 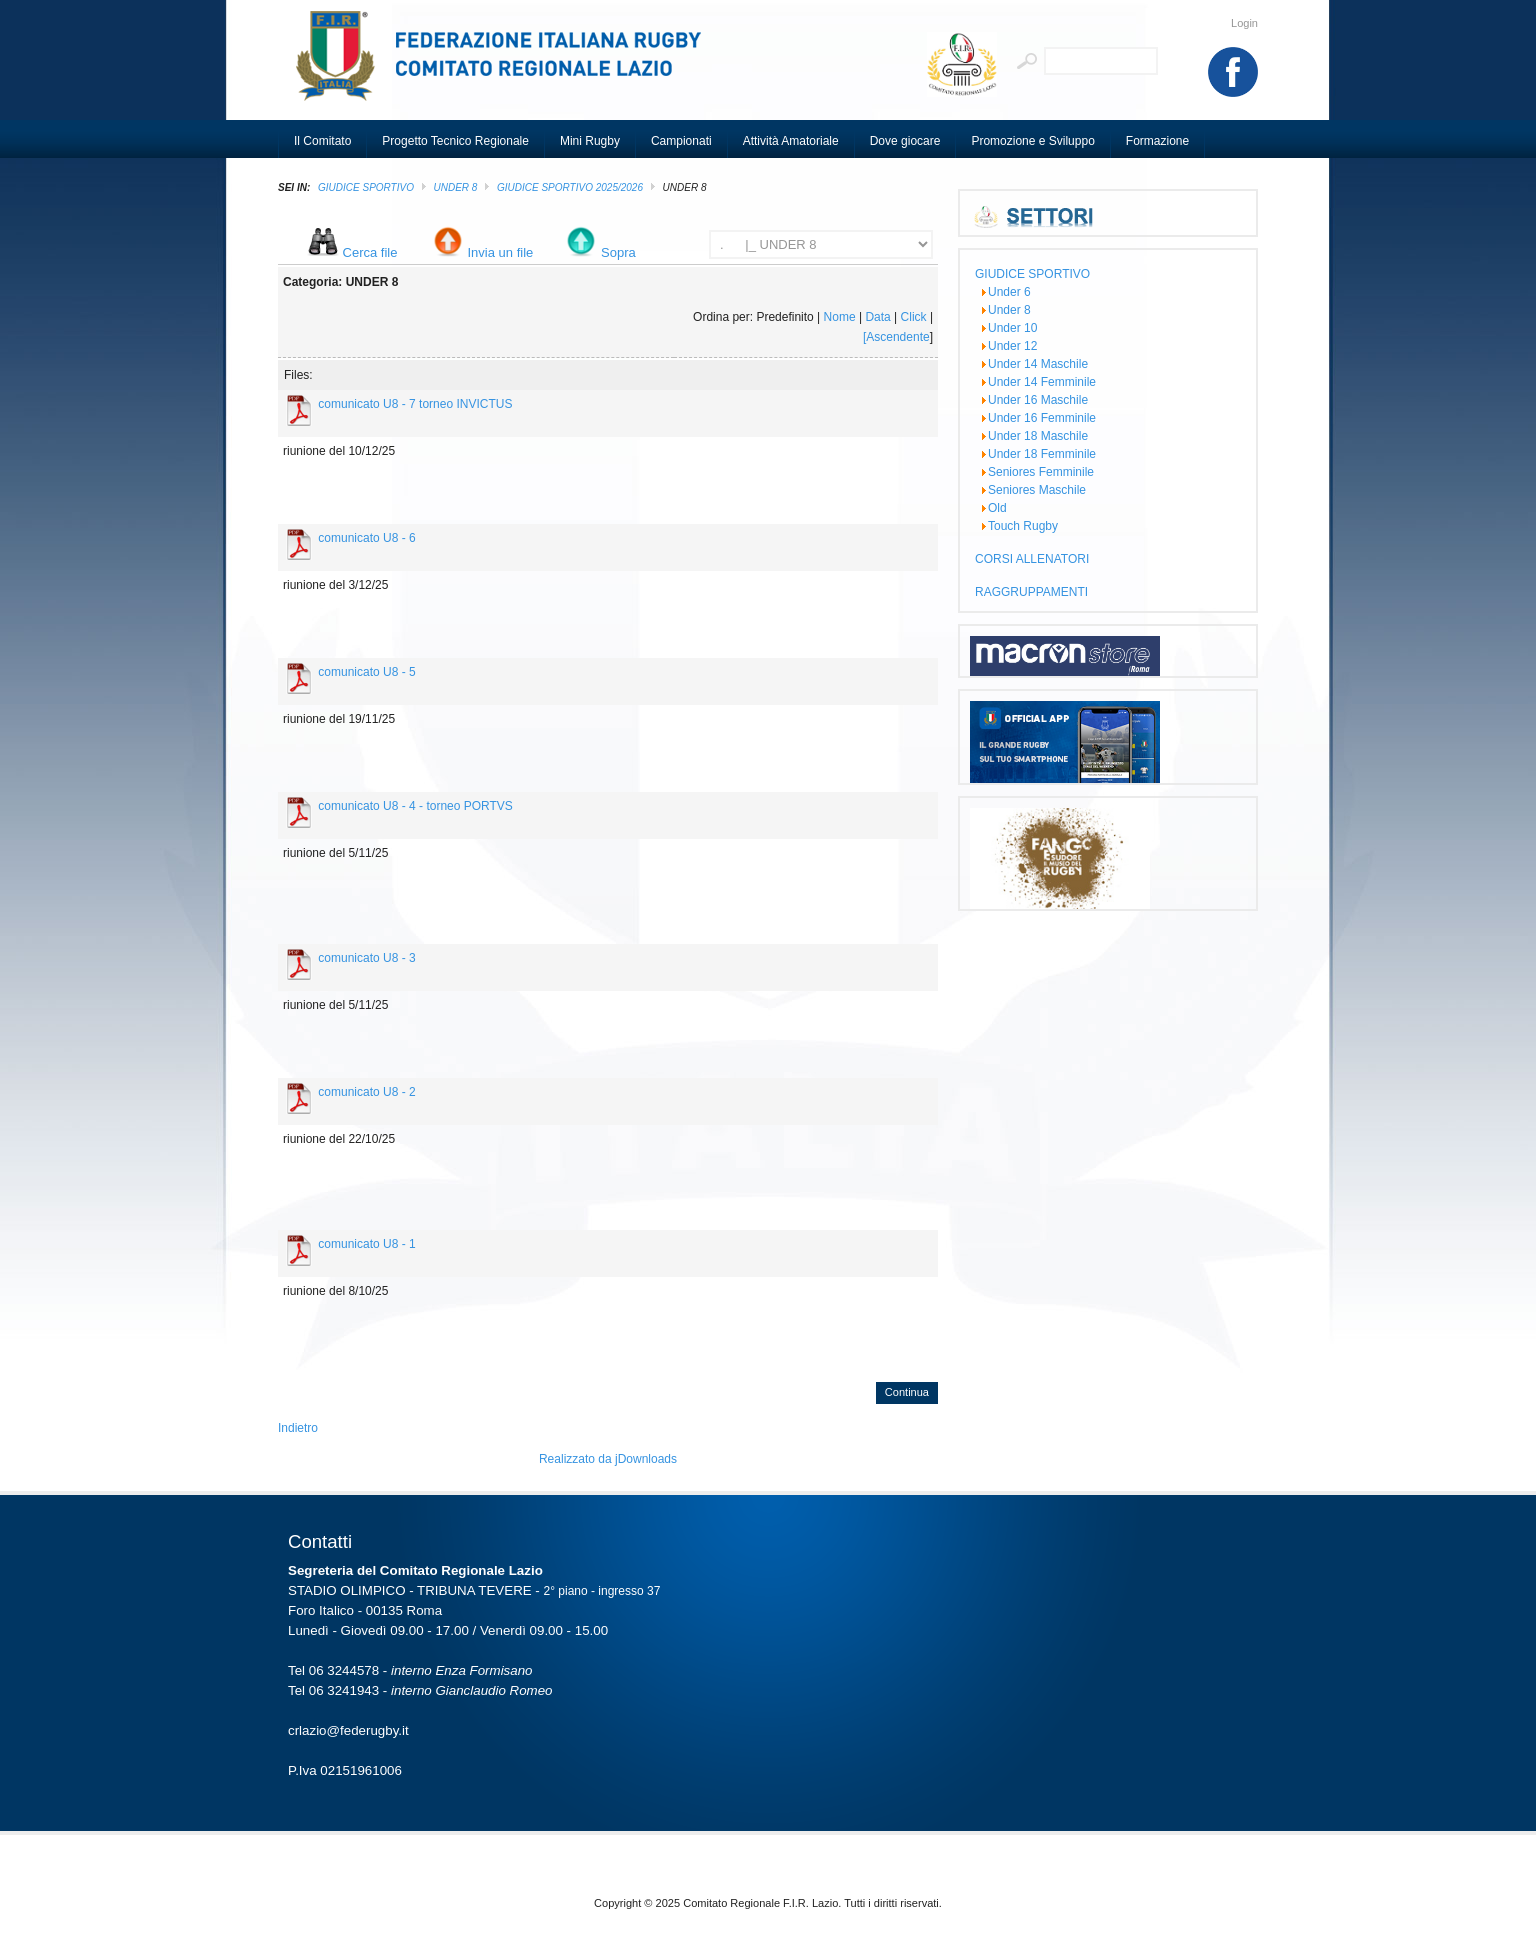 What do you see at coordinates (914, 317) in the screenshot?
I see `Click` at bounding box center [914, 317].